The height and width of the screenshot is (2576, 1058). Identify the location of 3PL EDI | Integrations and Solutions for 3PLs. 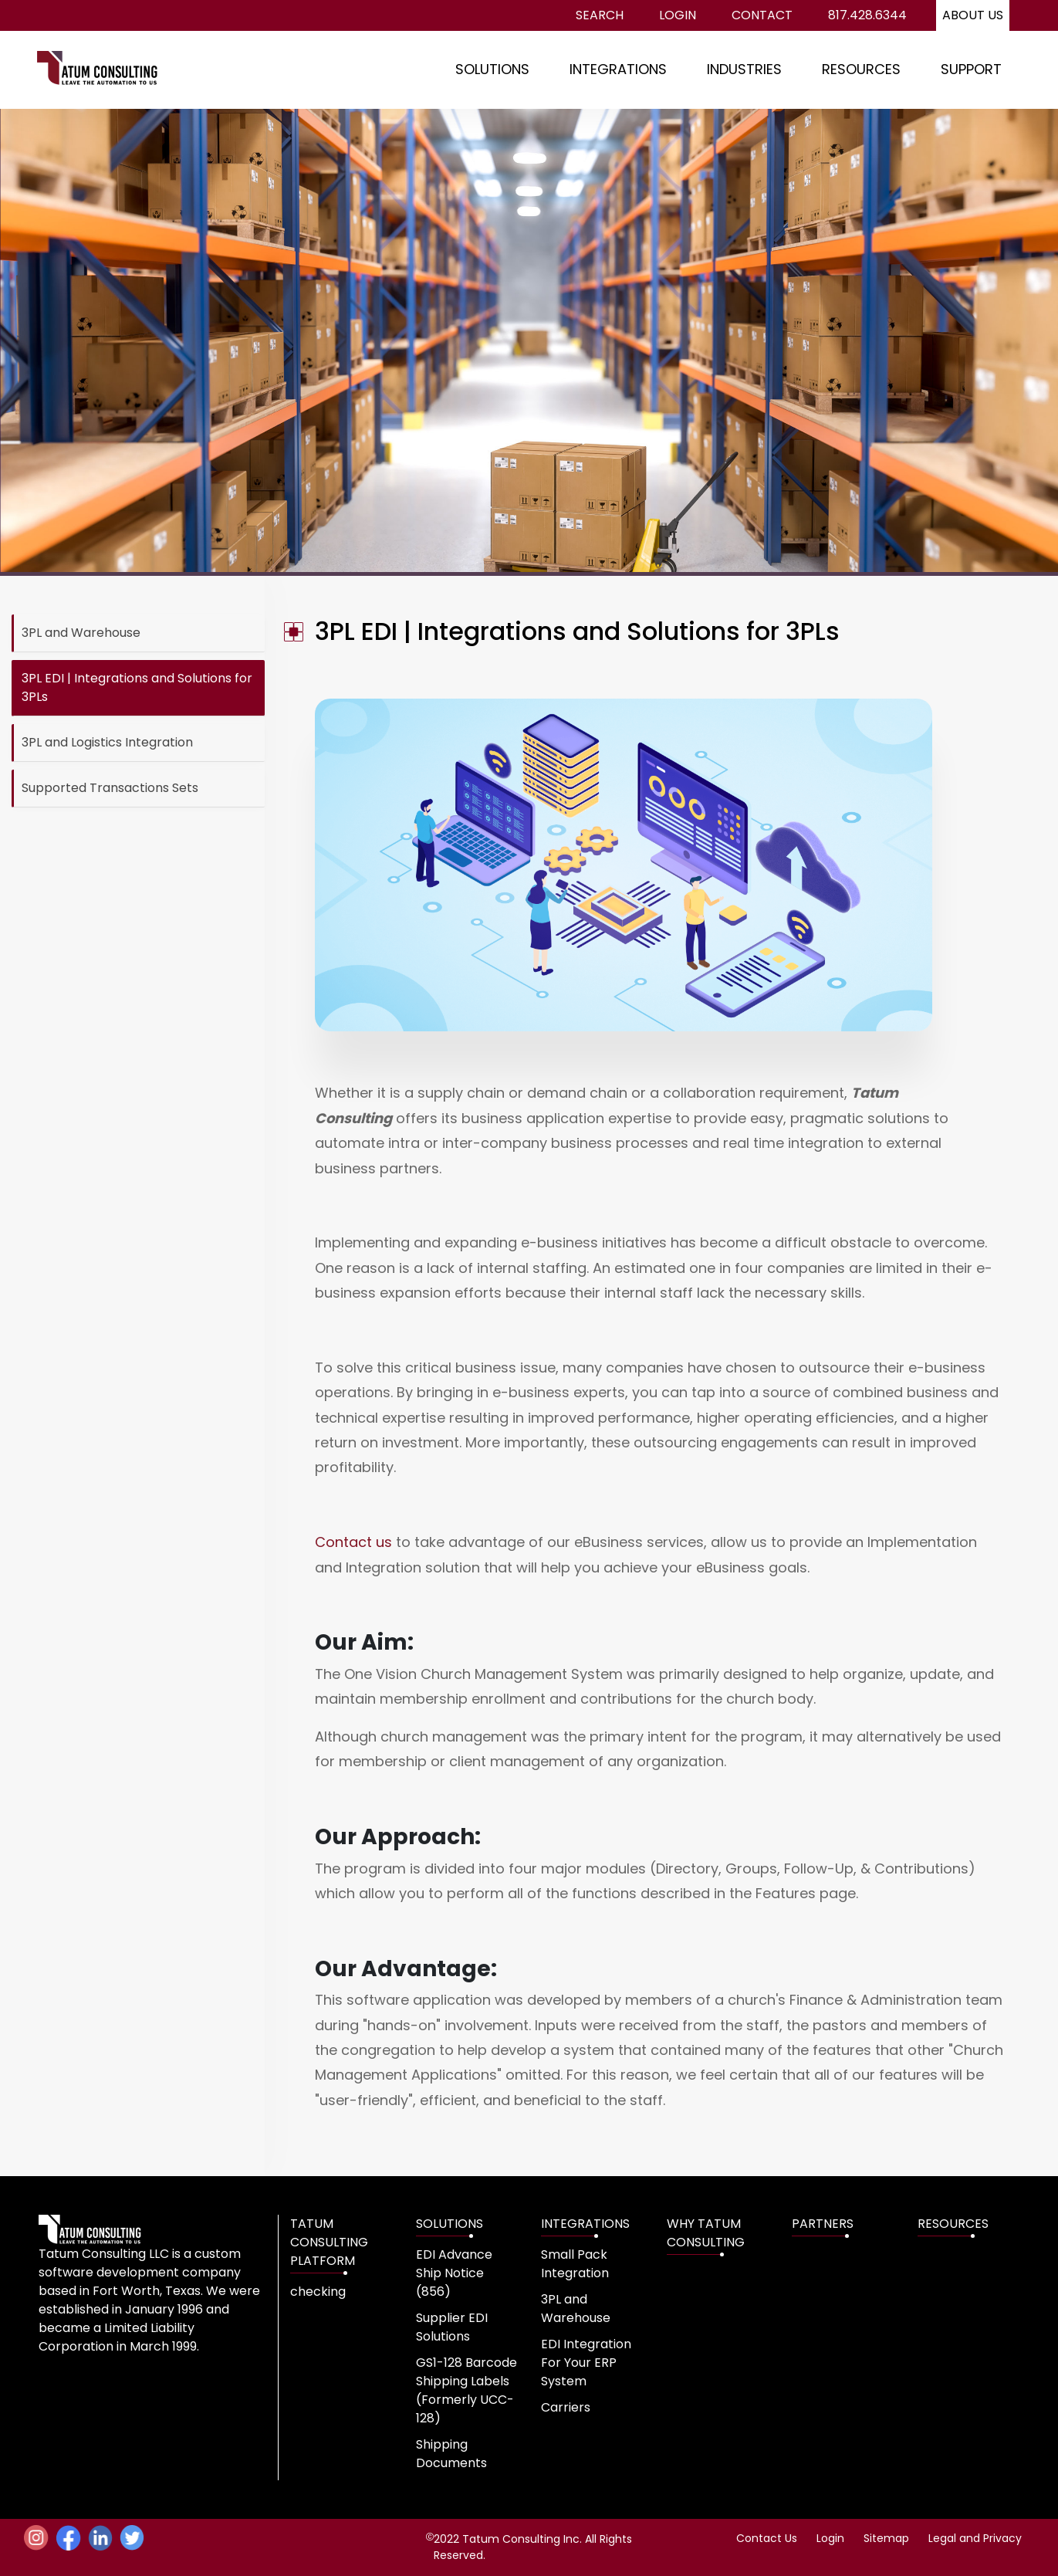
(137, 687).